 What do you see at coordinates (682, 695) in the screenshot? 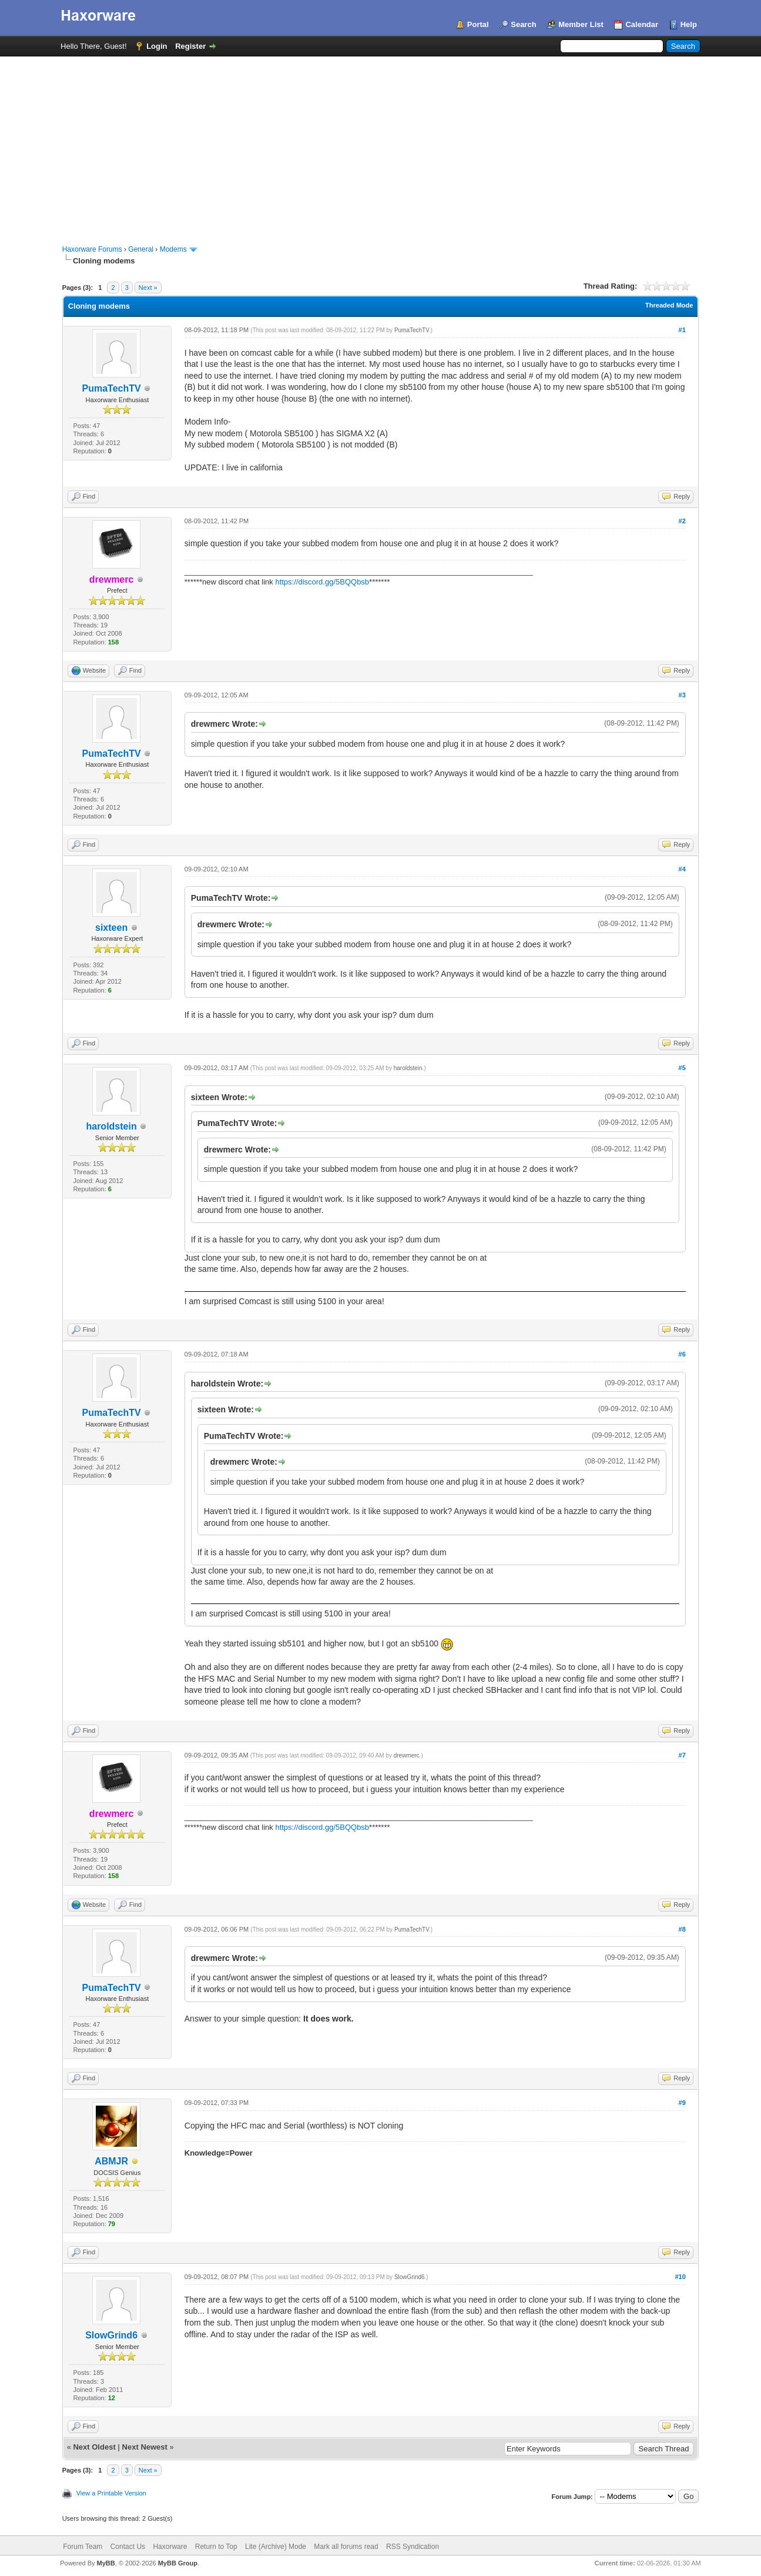
I see `#3` at bounding box center [682, 695].